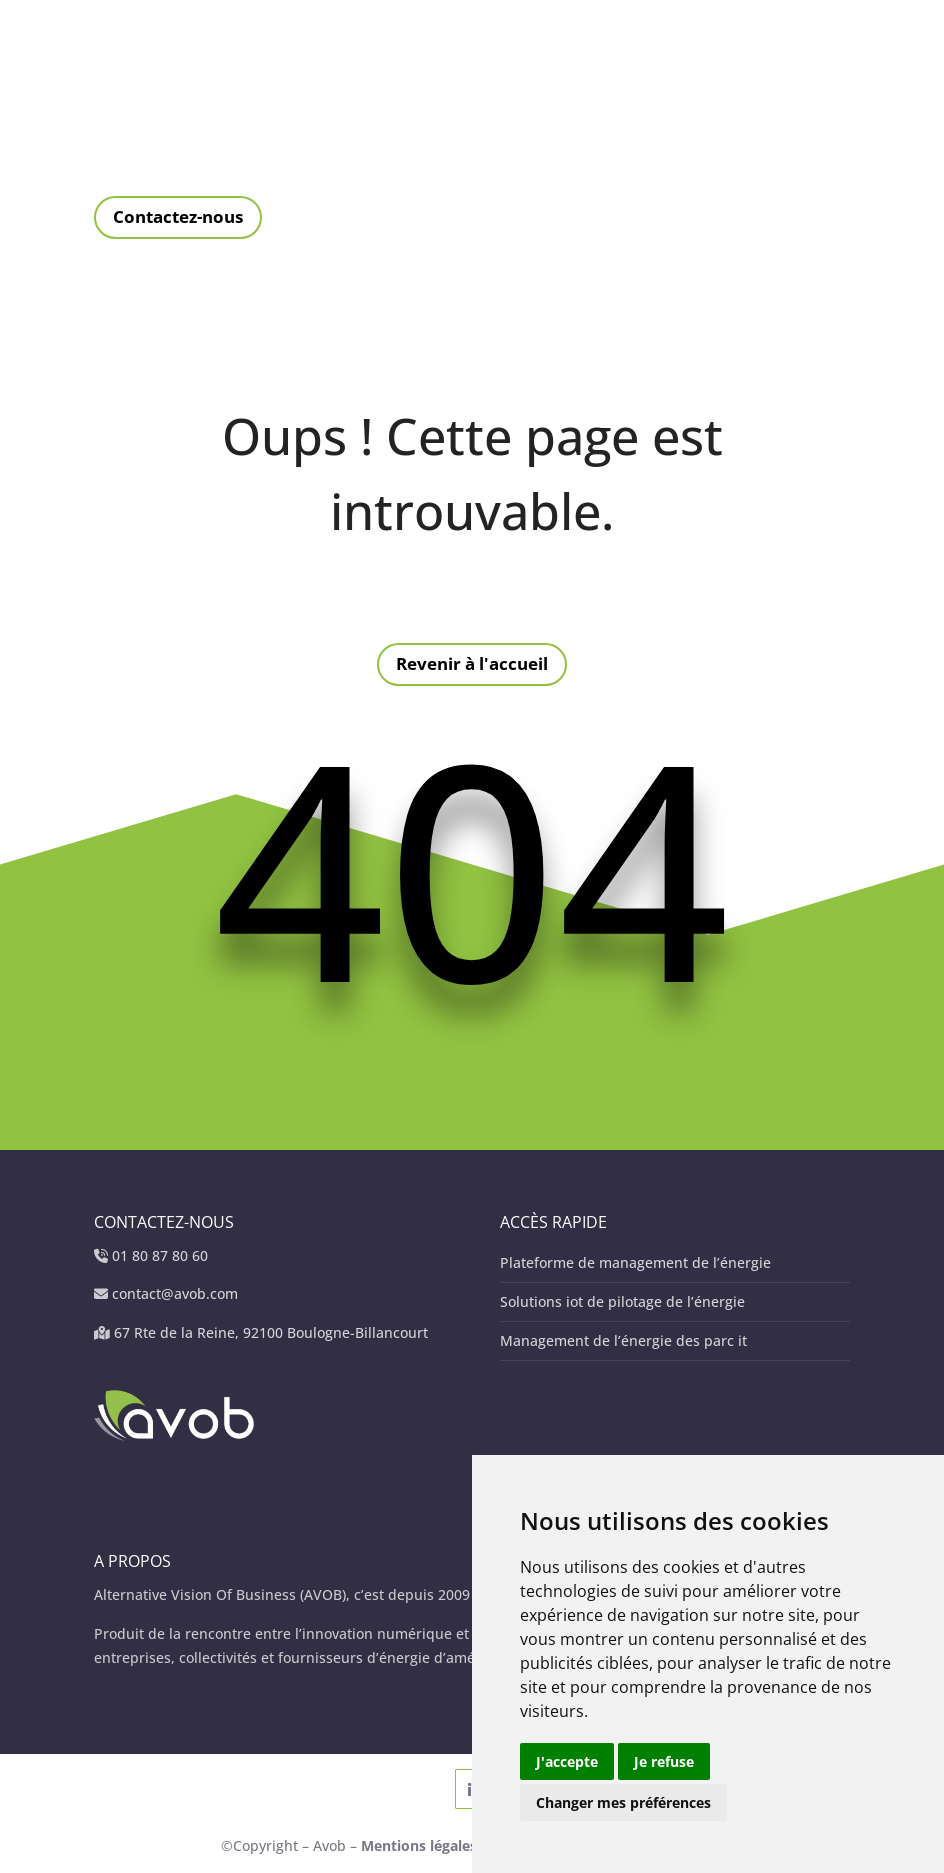 The width and height of the screenshot is (944, 1873). I want to click on Plateforme de management de l’énergie, so click(635, 1262).